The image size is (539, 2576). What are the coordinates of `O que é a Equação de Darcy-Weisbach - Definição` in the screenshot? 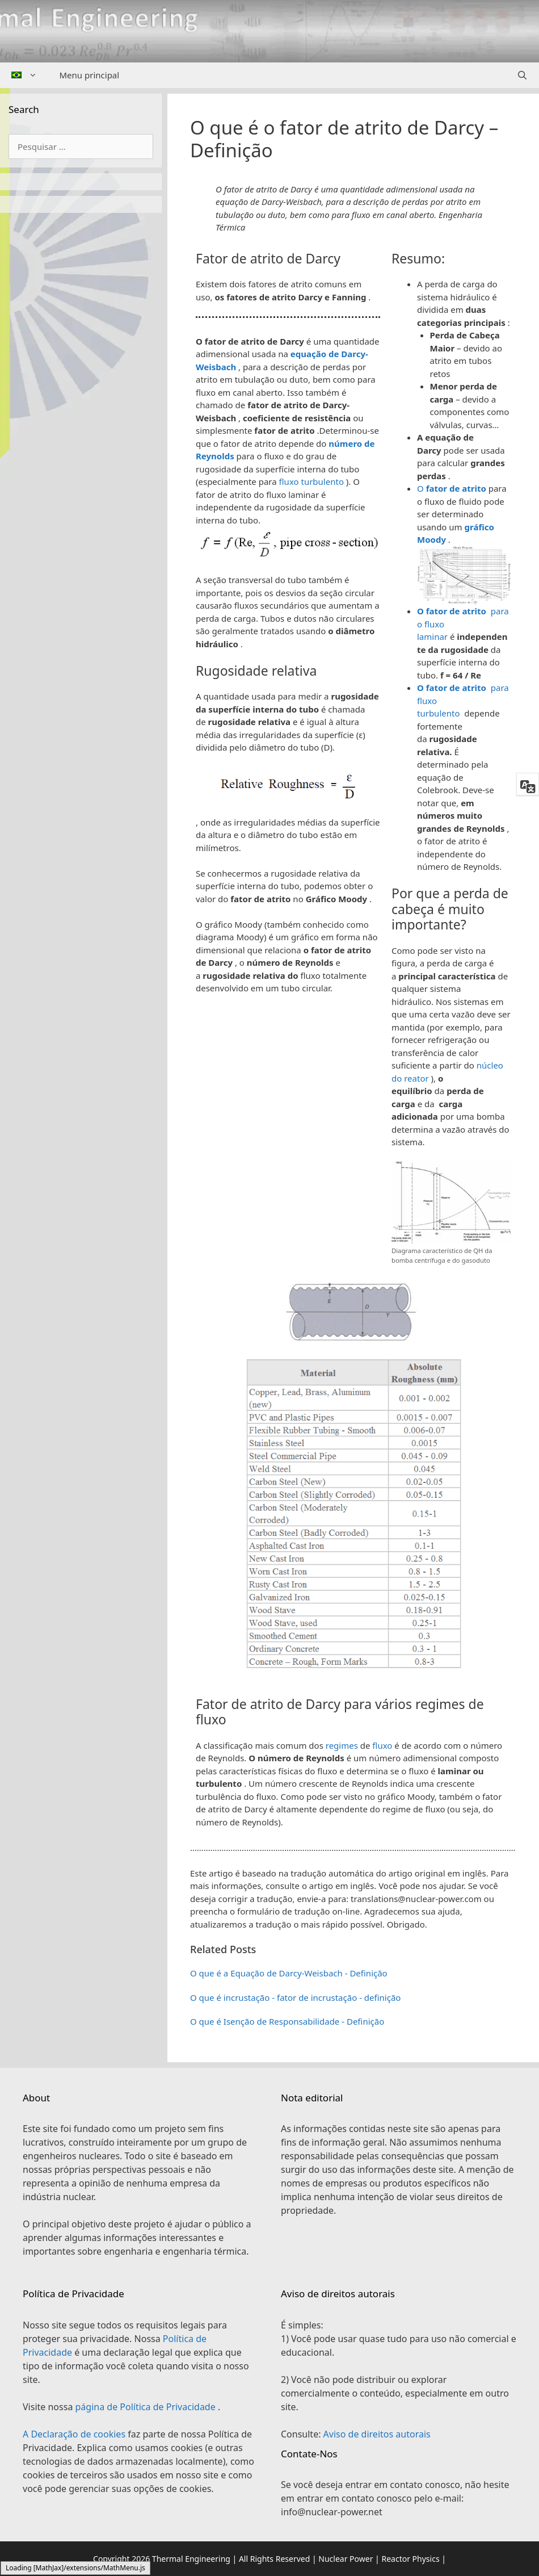 It's located at (289, 1973).